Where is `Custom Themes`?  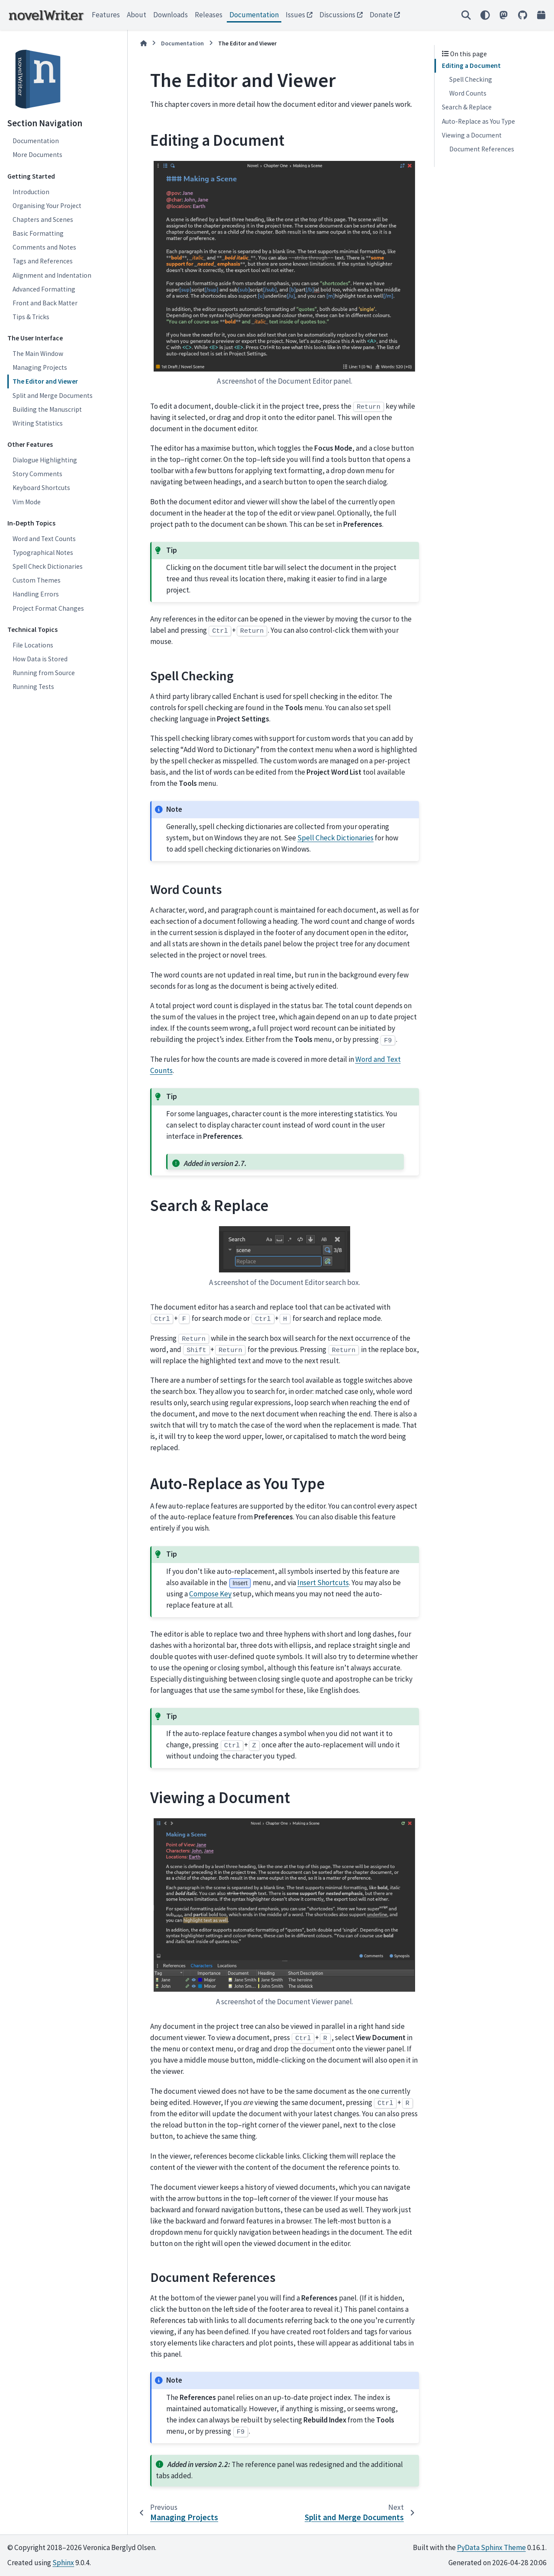
Custom Themes is located at coordinates (37, 580).